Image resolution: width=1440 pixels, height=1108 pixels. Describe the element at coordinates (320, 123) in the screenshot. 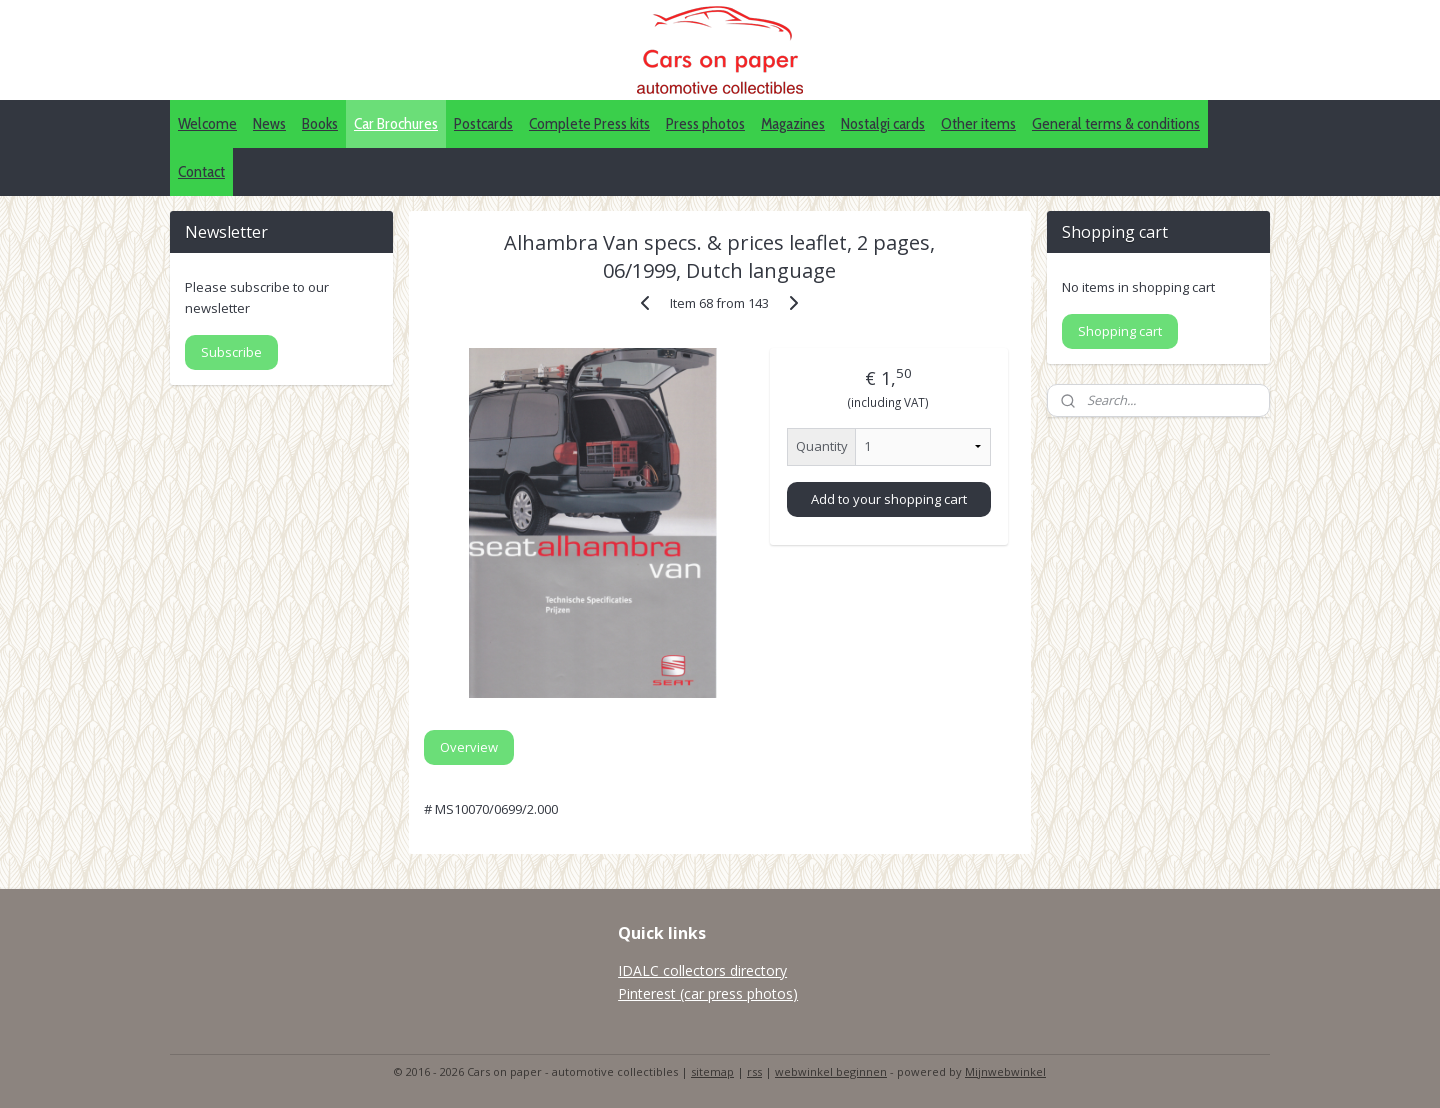

I see `Books` at that location.